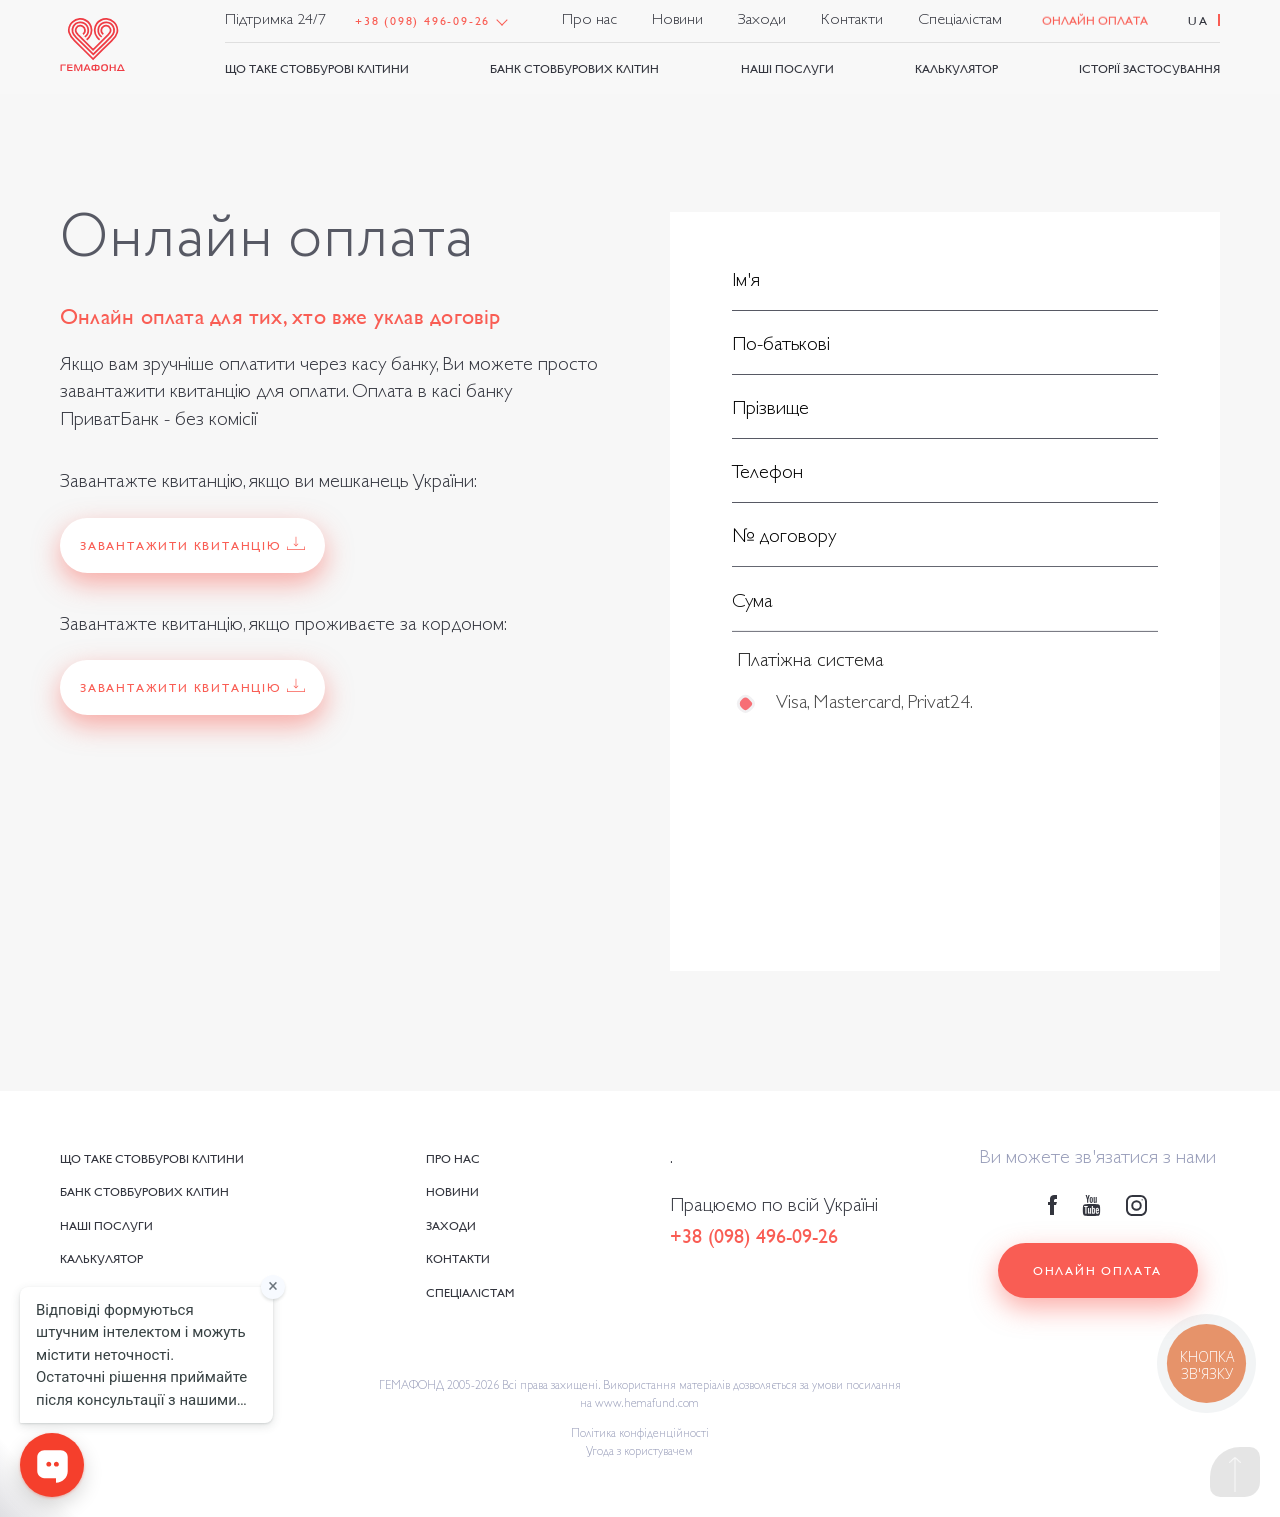 Image resolution: width=1280 pixels, height=1517 pixels. I want to click on Угода з користувачем, so click(639, 1453).